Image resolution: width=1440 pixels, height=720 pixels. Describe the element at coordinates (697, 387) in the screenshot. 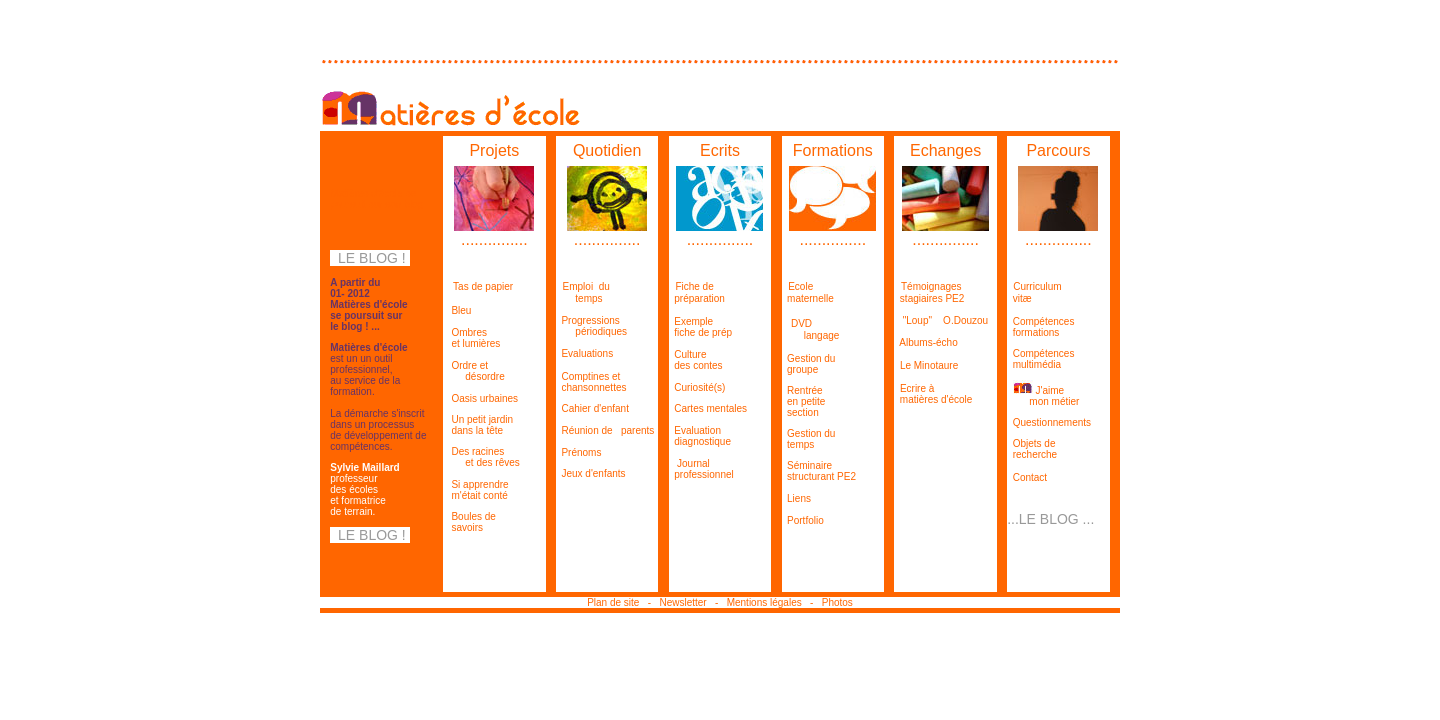

I see `Curiosité(s)` at that location.